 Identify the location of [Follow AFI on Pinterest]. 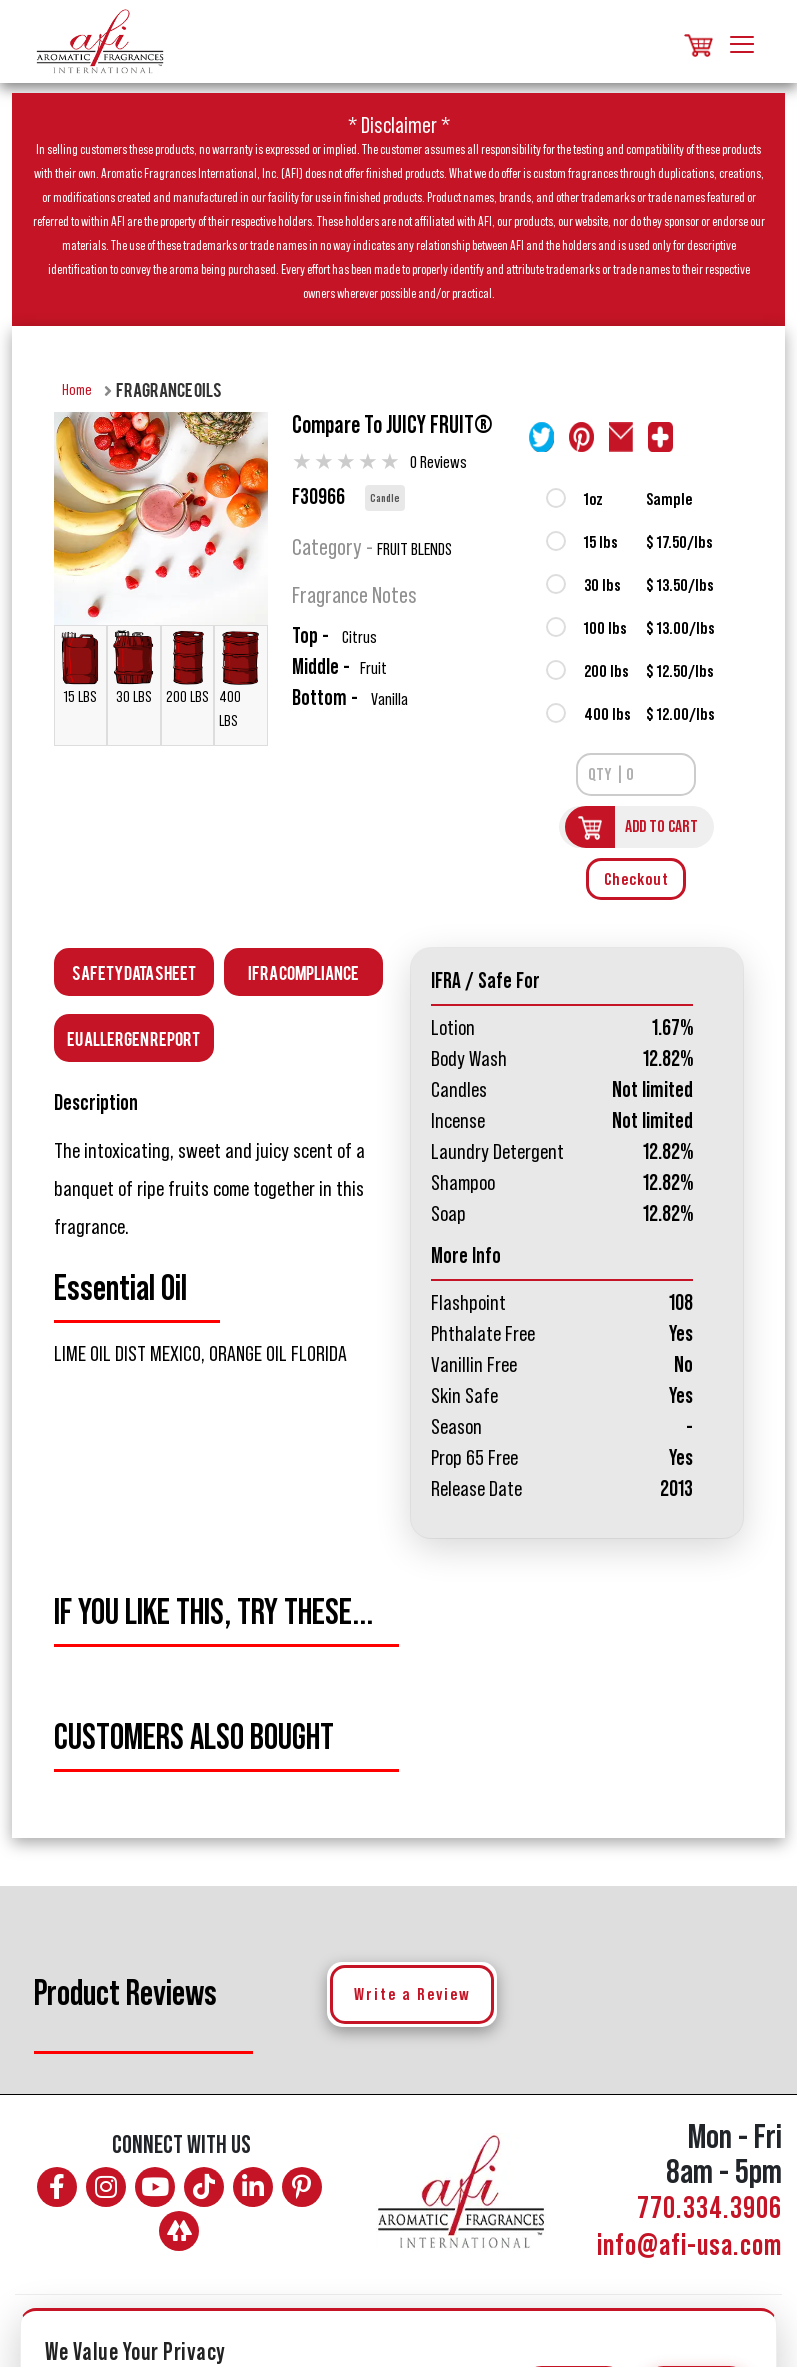
(302, 2187).